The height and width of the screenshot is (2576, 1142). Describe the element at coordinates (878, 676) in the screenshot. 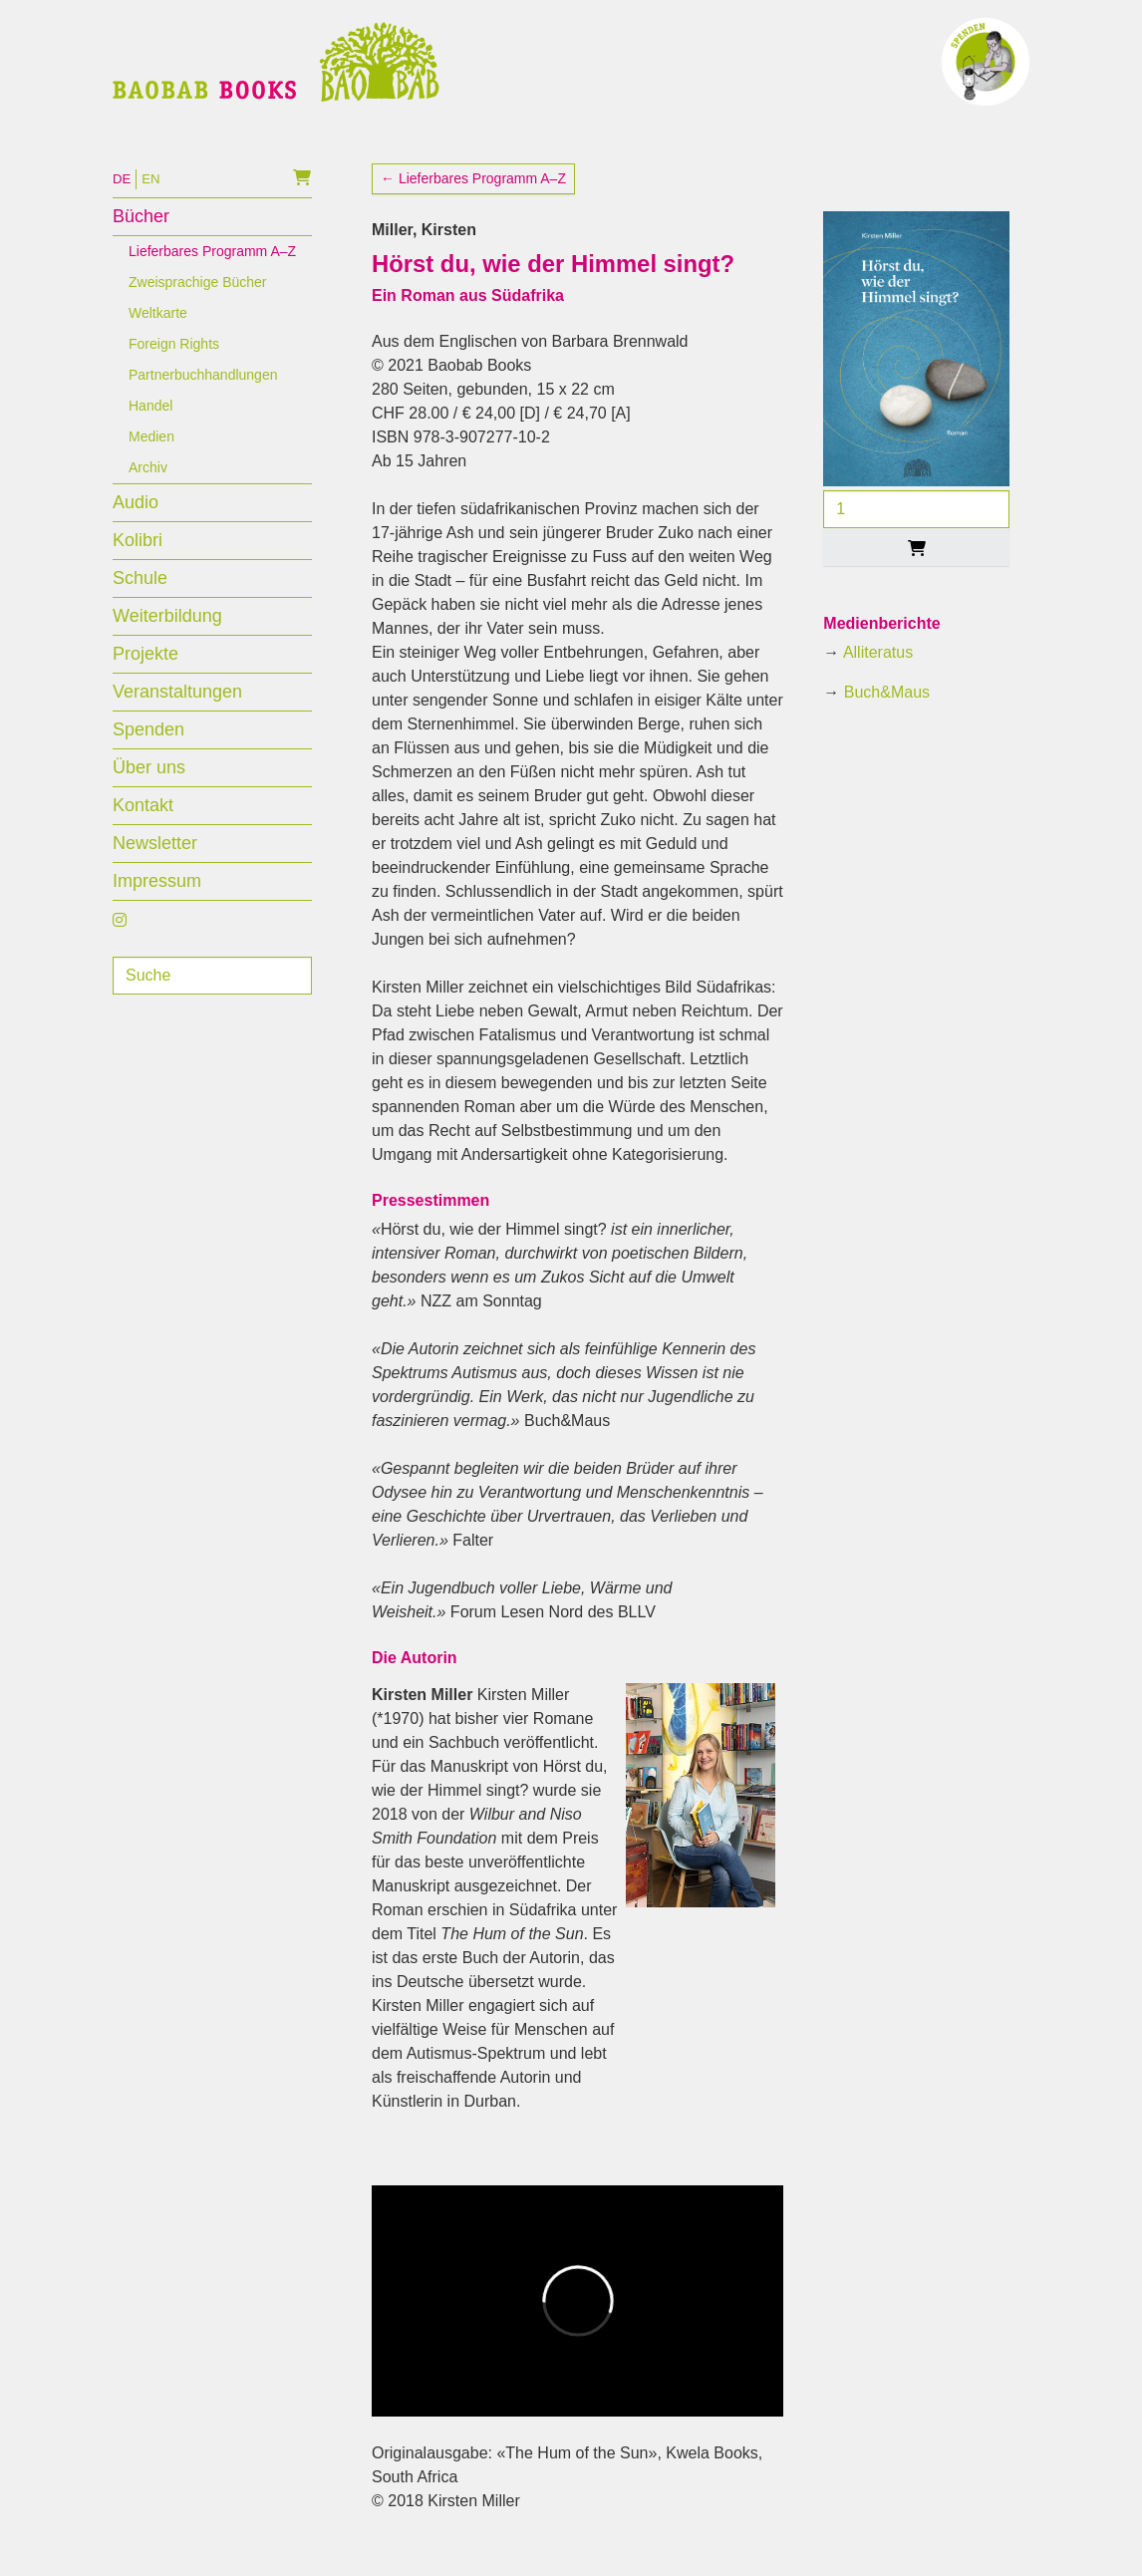

I see `Alliteratus` at that location.